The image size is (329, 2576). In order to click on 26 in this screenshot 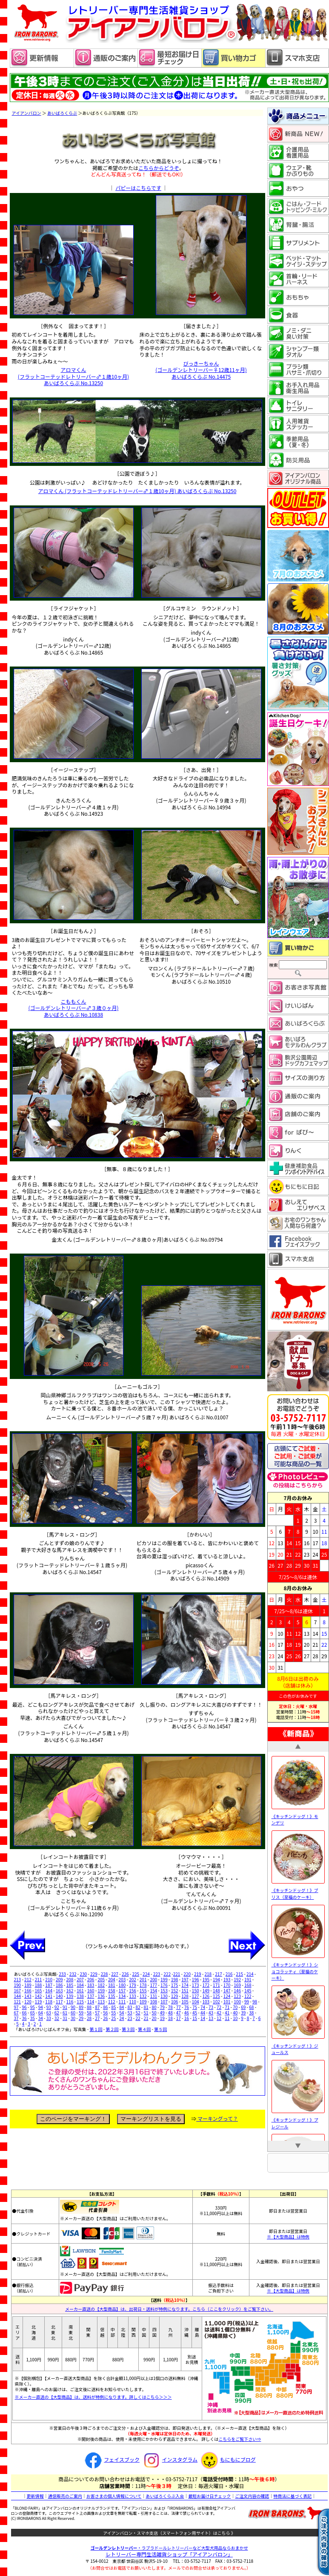, I will do `click(105, 2018)`.